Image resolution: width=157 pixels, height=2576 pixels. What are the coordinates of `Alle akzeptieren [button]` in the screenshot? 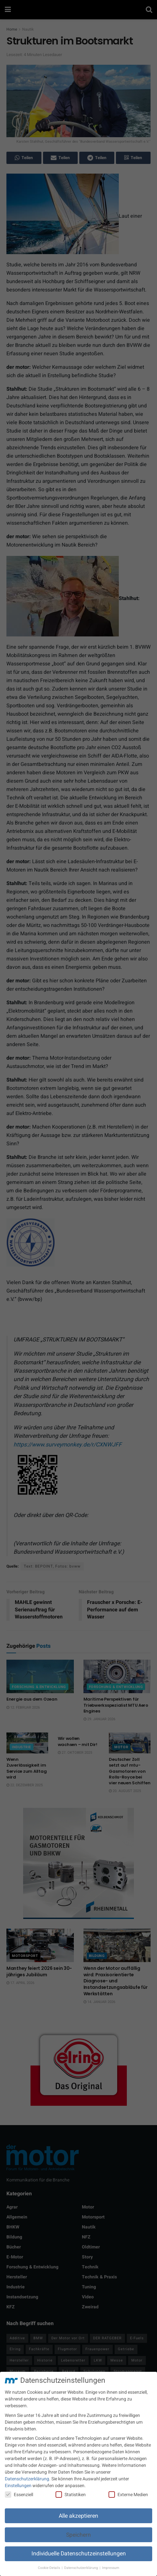 It's located at (78, 2516).